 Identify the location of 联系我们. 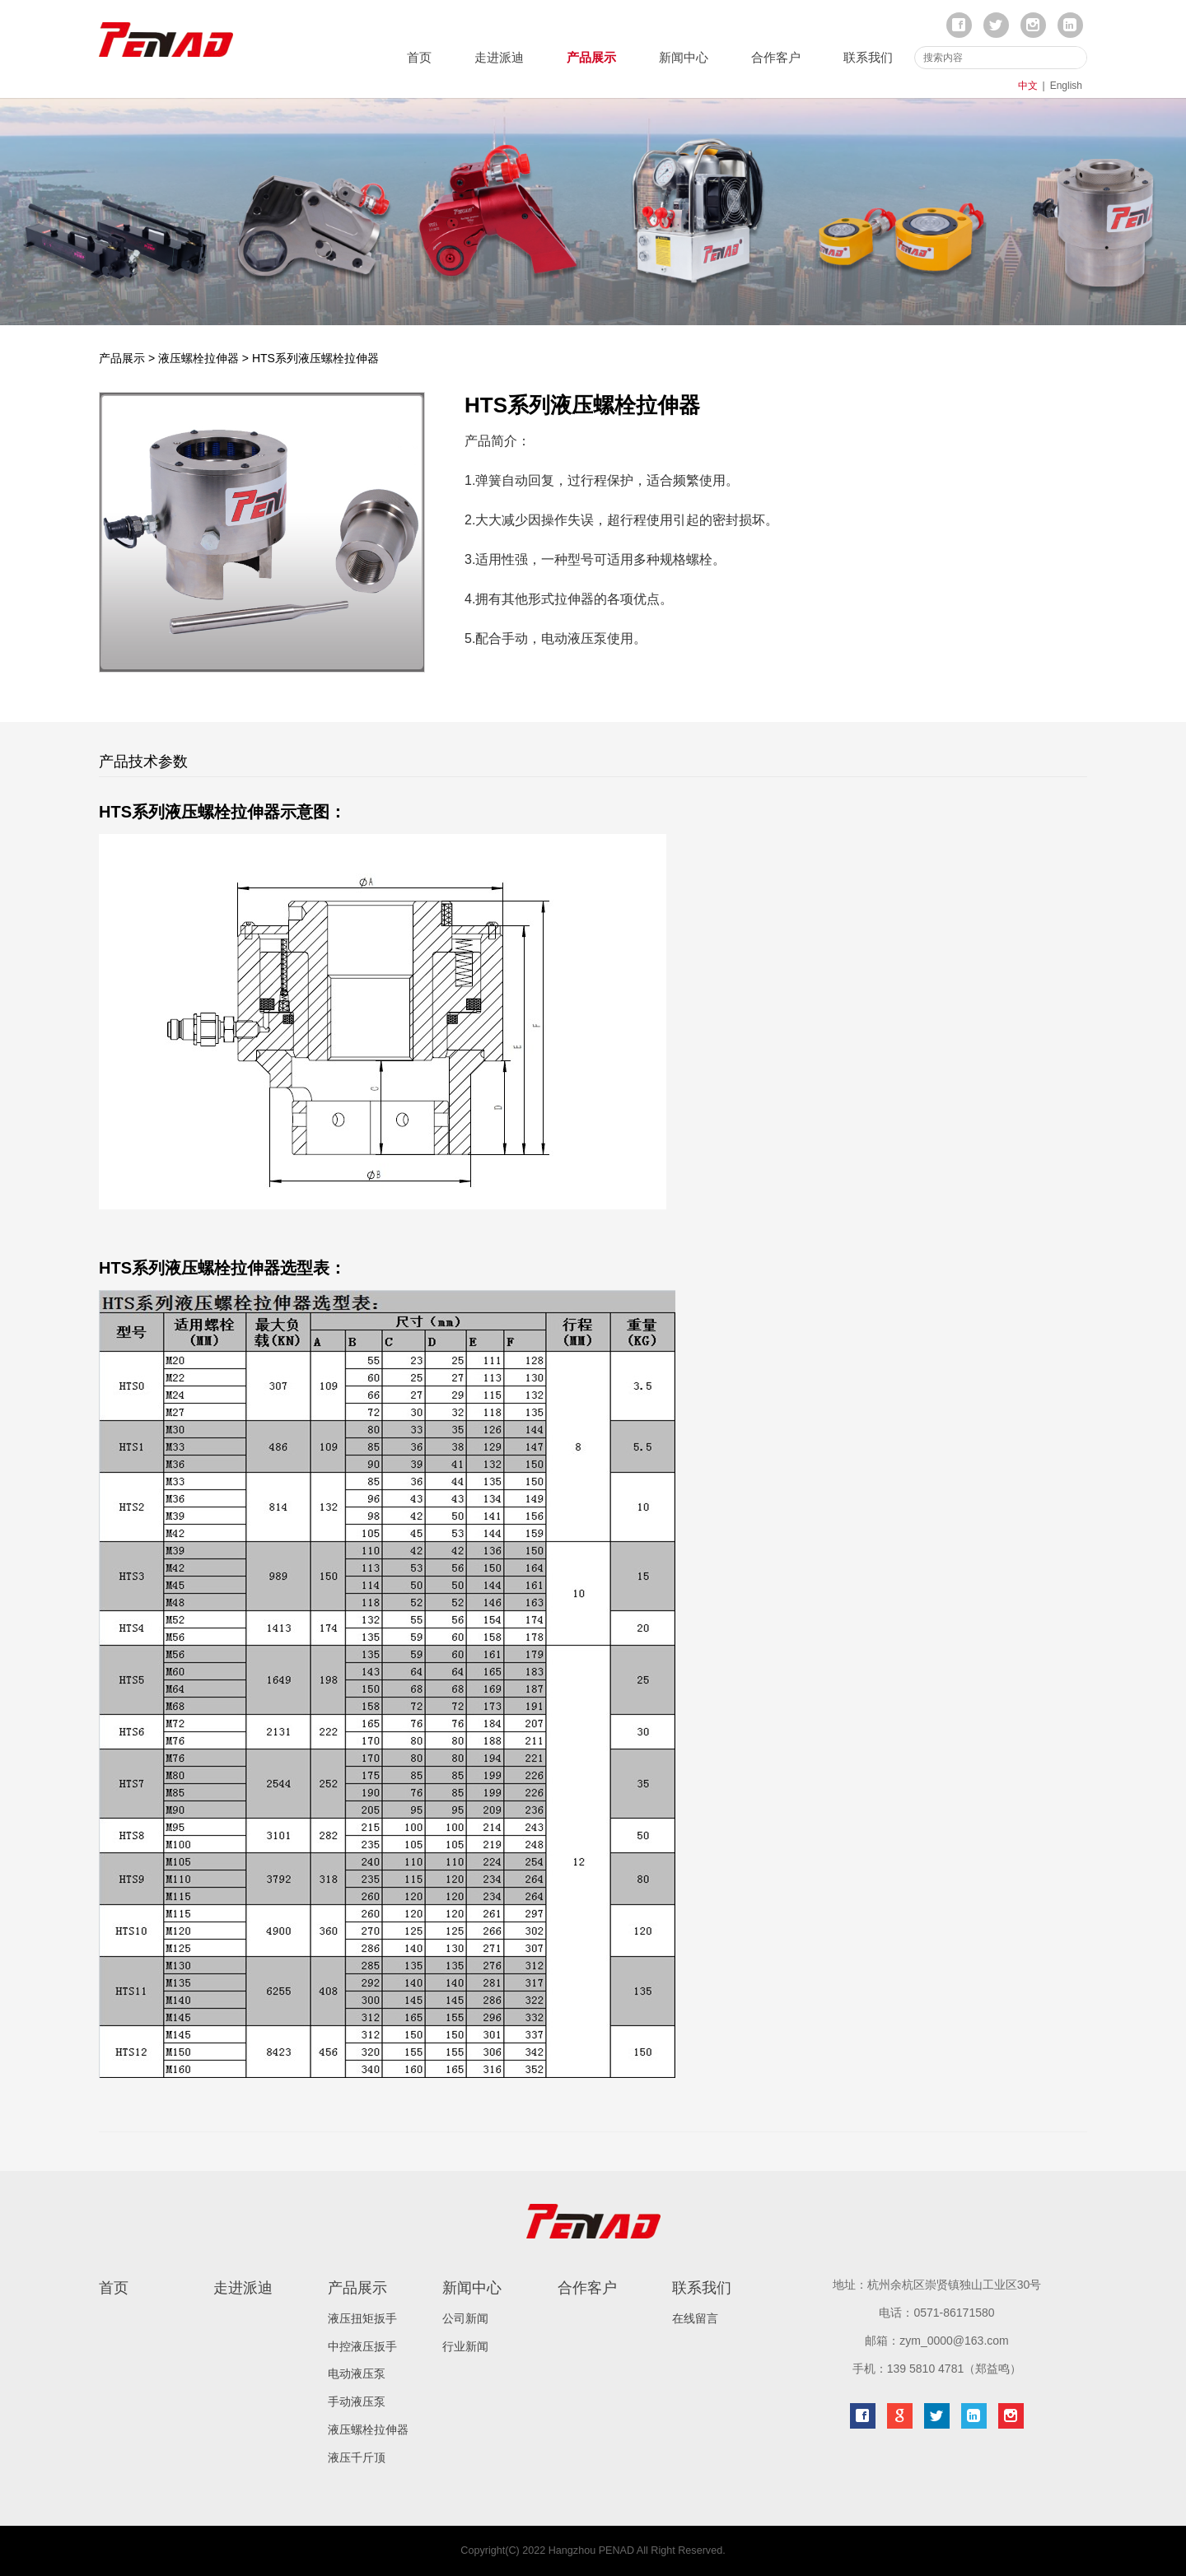
(868, 57).